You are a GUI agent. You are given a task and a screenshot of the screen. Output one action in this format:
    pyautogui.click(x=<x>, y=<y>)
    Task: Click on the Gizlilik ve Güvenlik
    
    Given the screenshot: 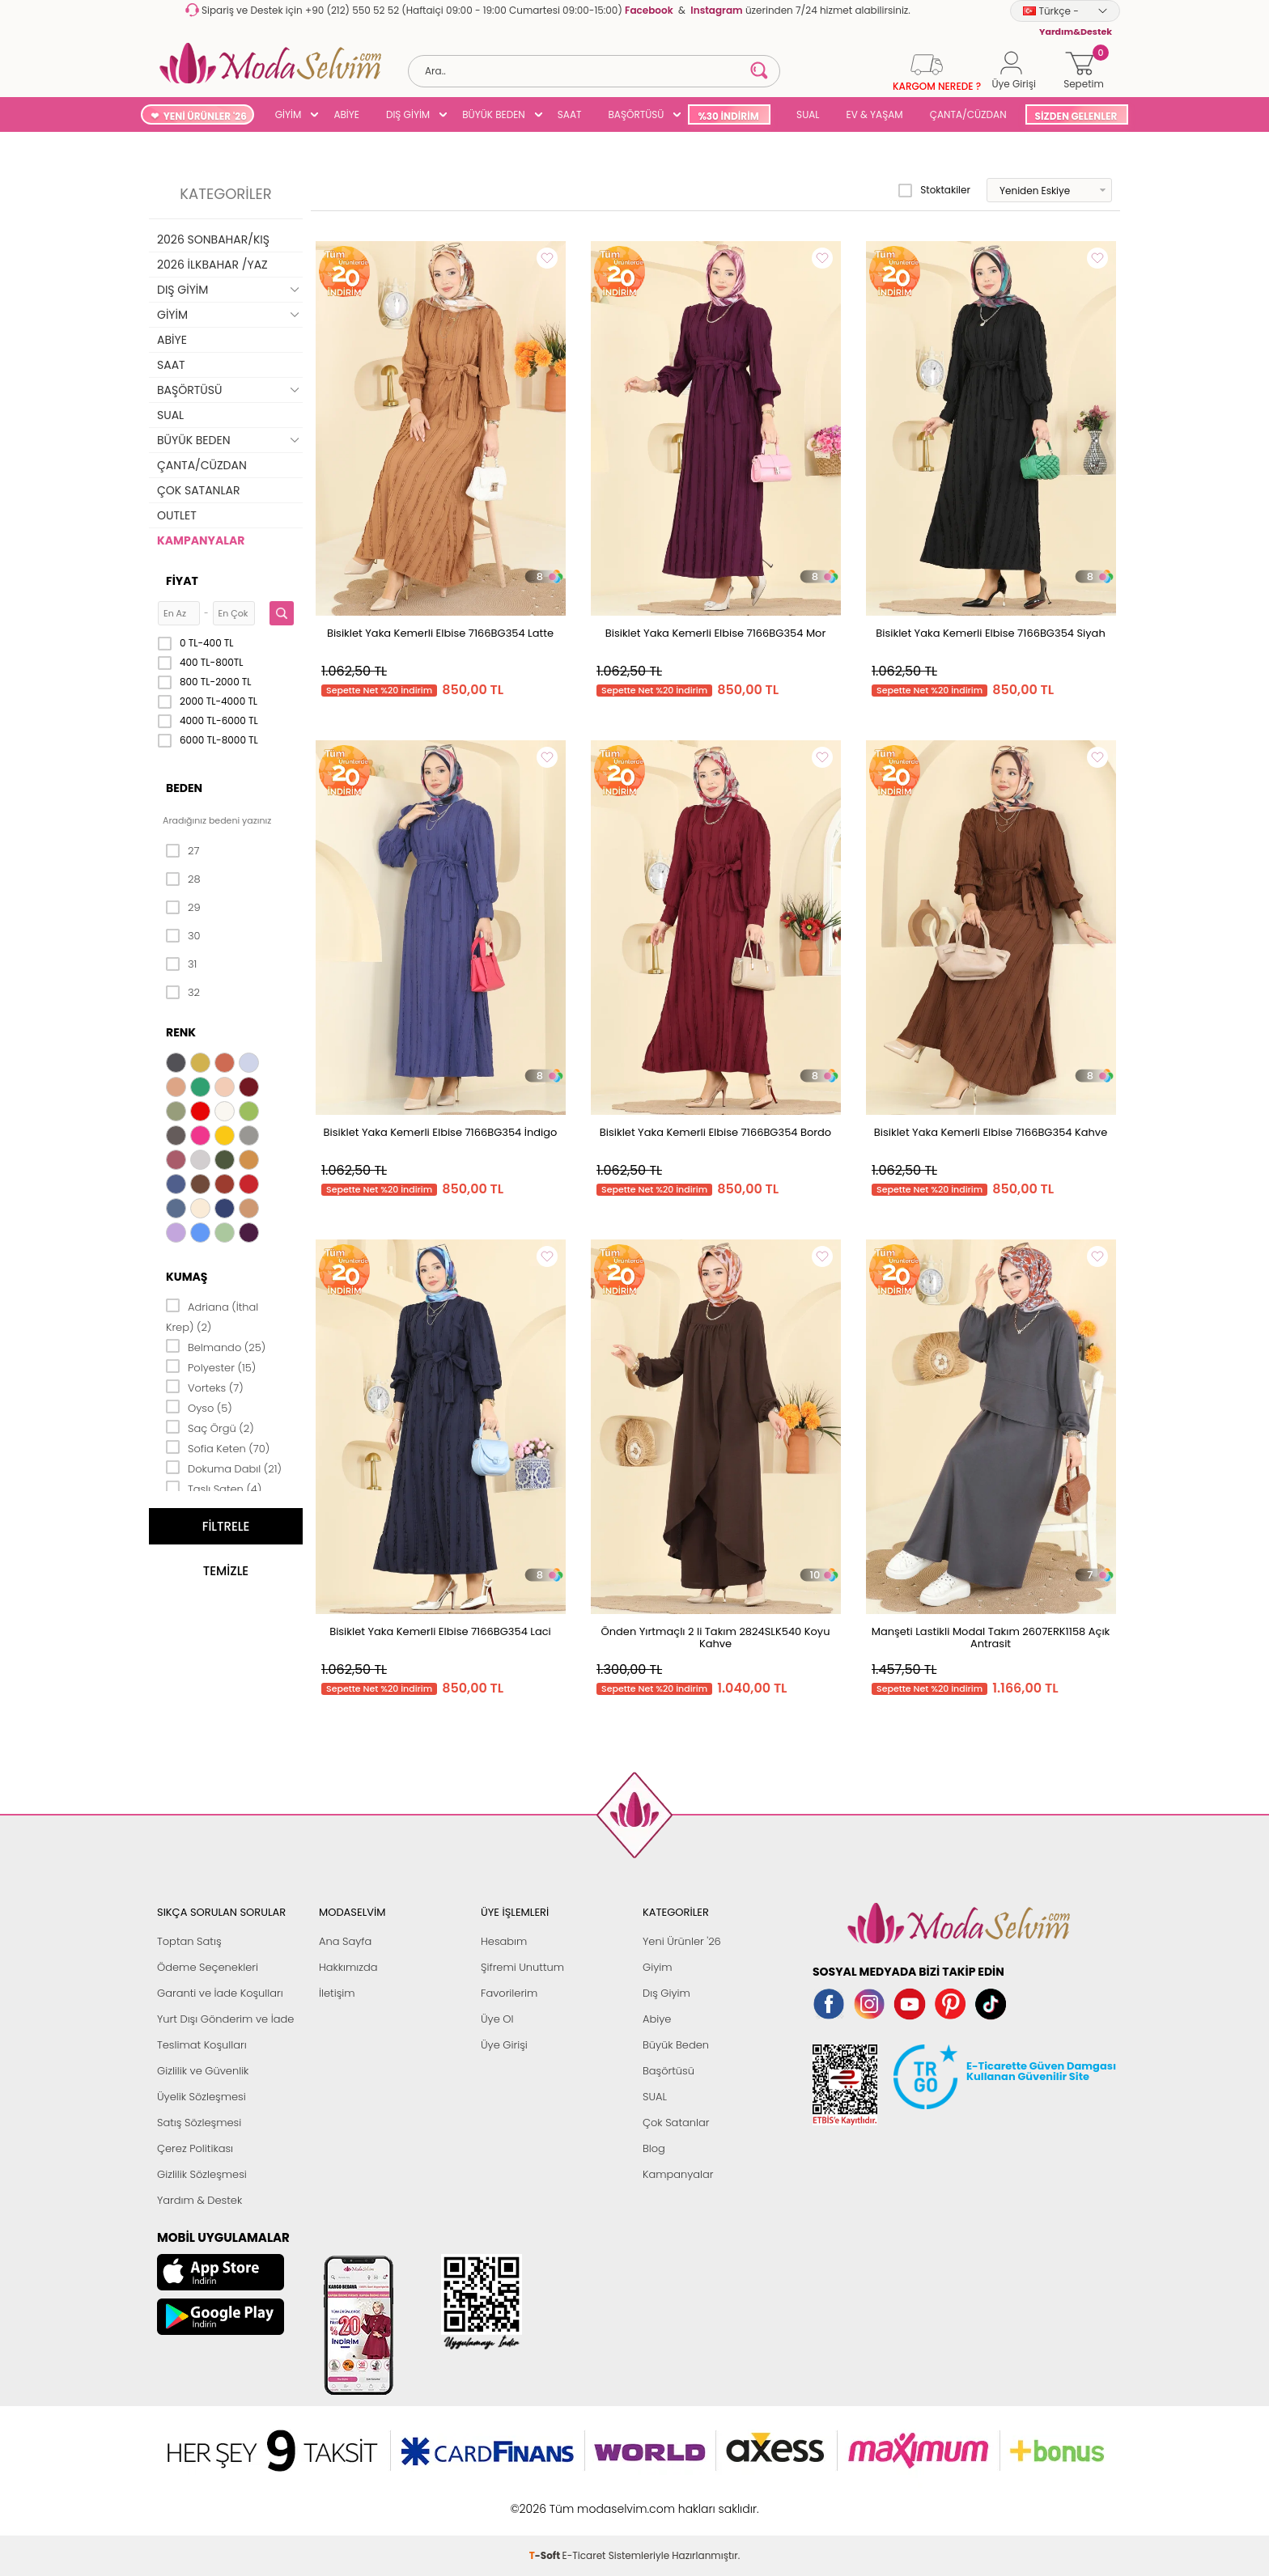 What is the action you would take?
    pyautogui.click(x=202, y=2070)
    